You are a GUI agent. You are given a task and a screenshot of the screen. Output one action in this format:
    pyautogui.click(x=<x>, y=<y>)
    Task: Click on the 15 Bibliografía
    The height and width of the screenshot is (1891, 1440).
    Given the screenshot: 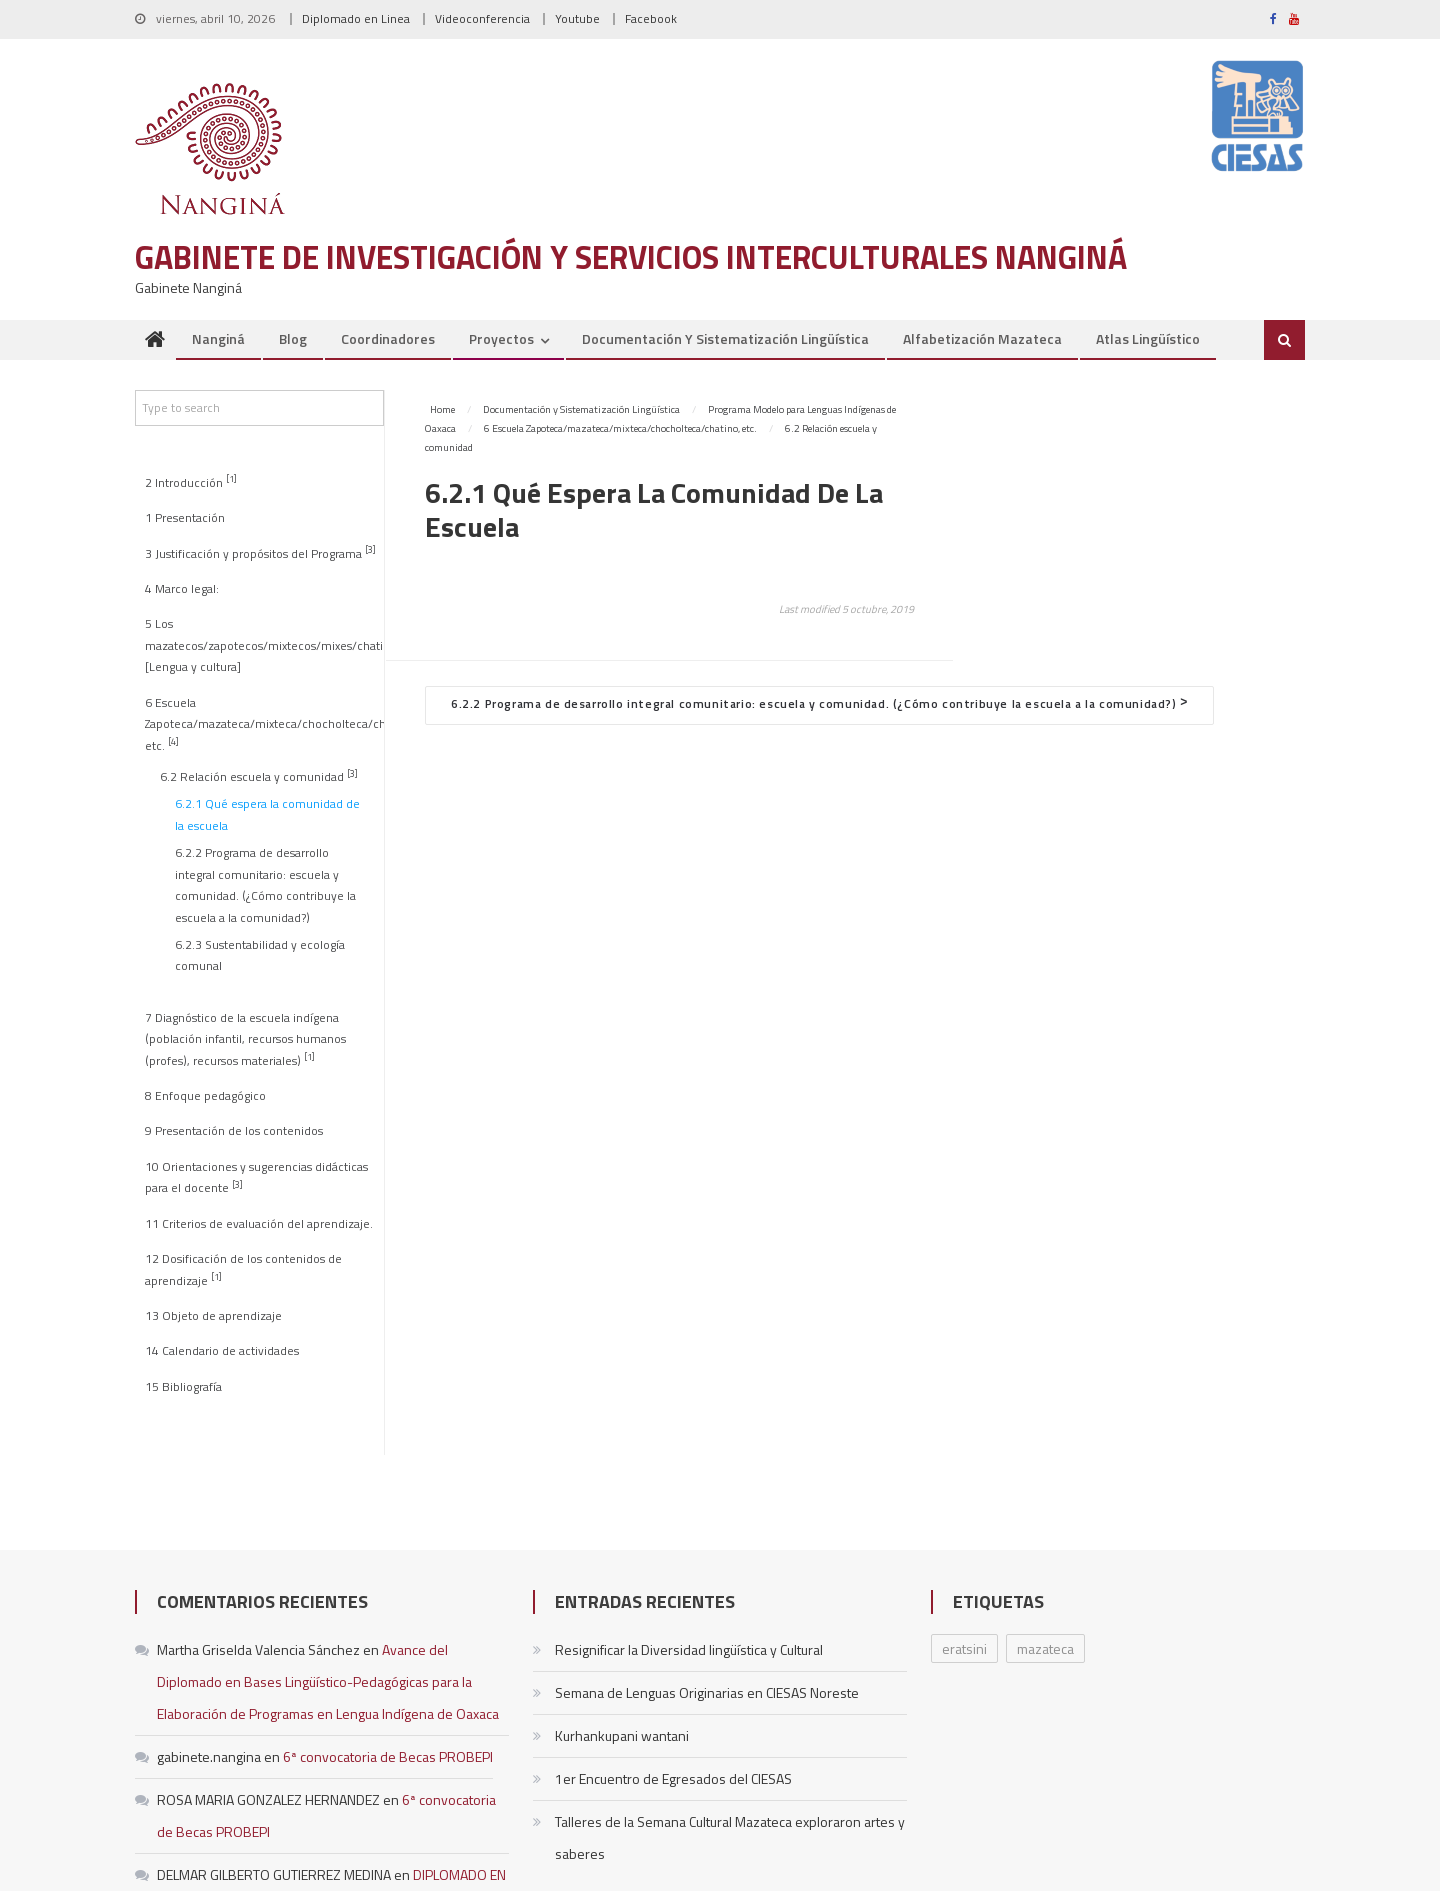 What is the action you would take?
    pyautogui.click(x=183, y=1387)
    